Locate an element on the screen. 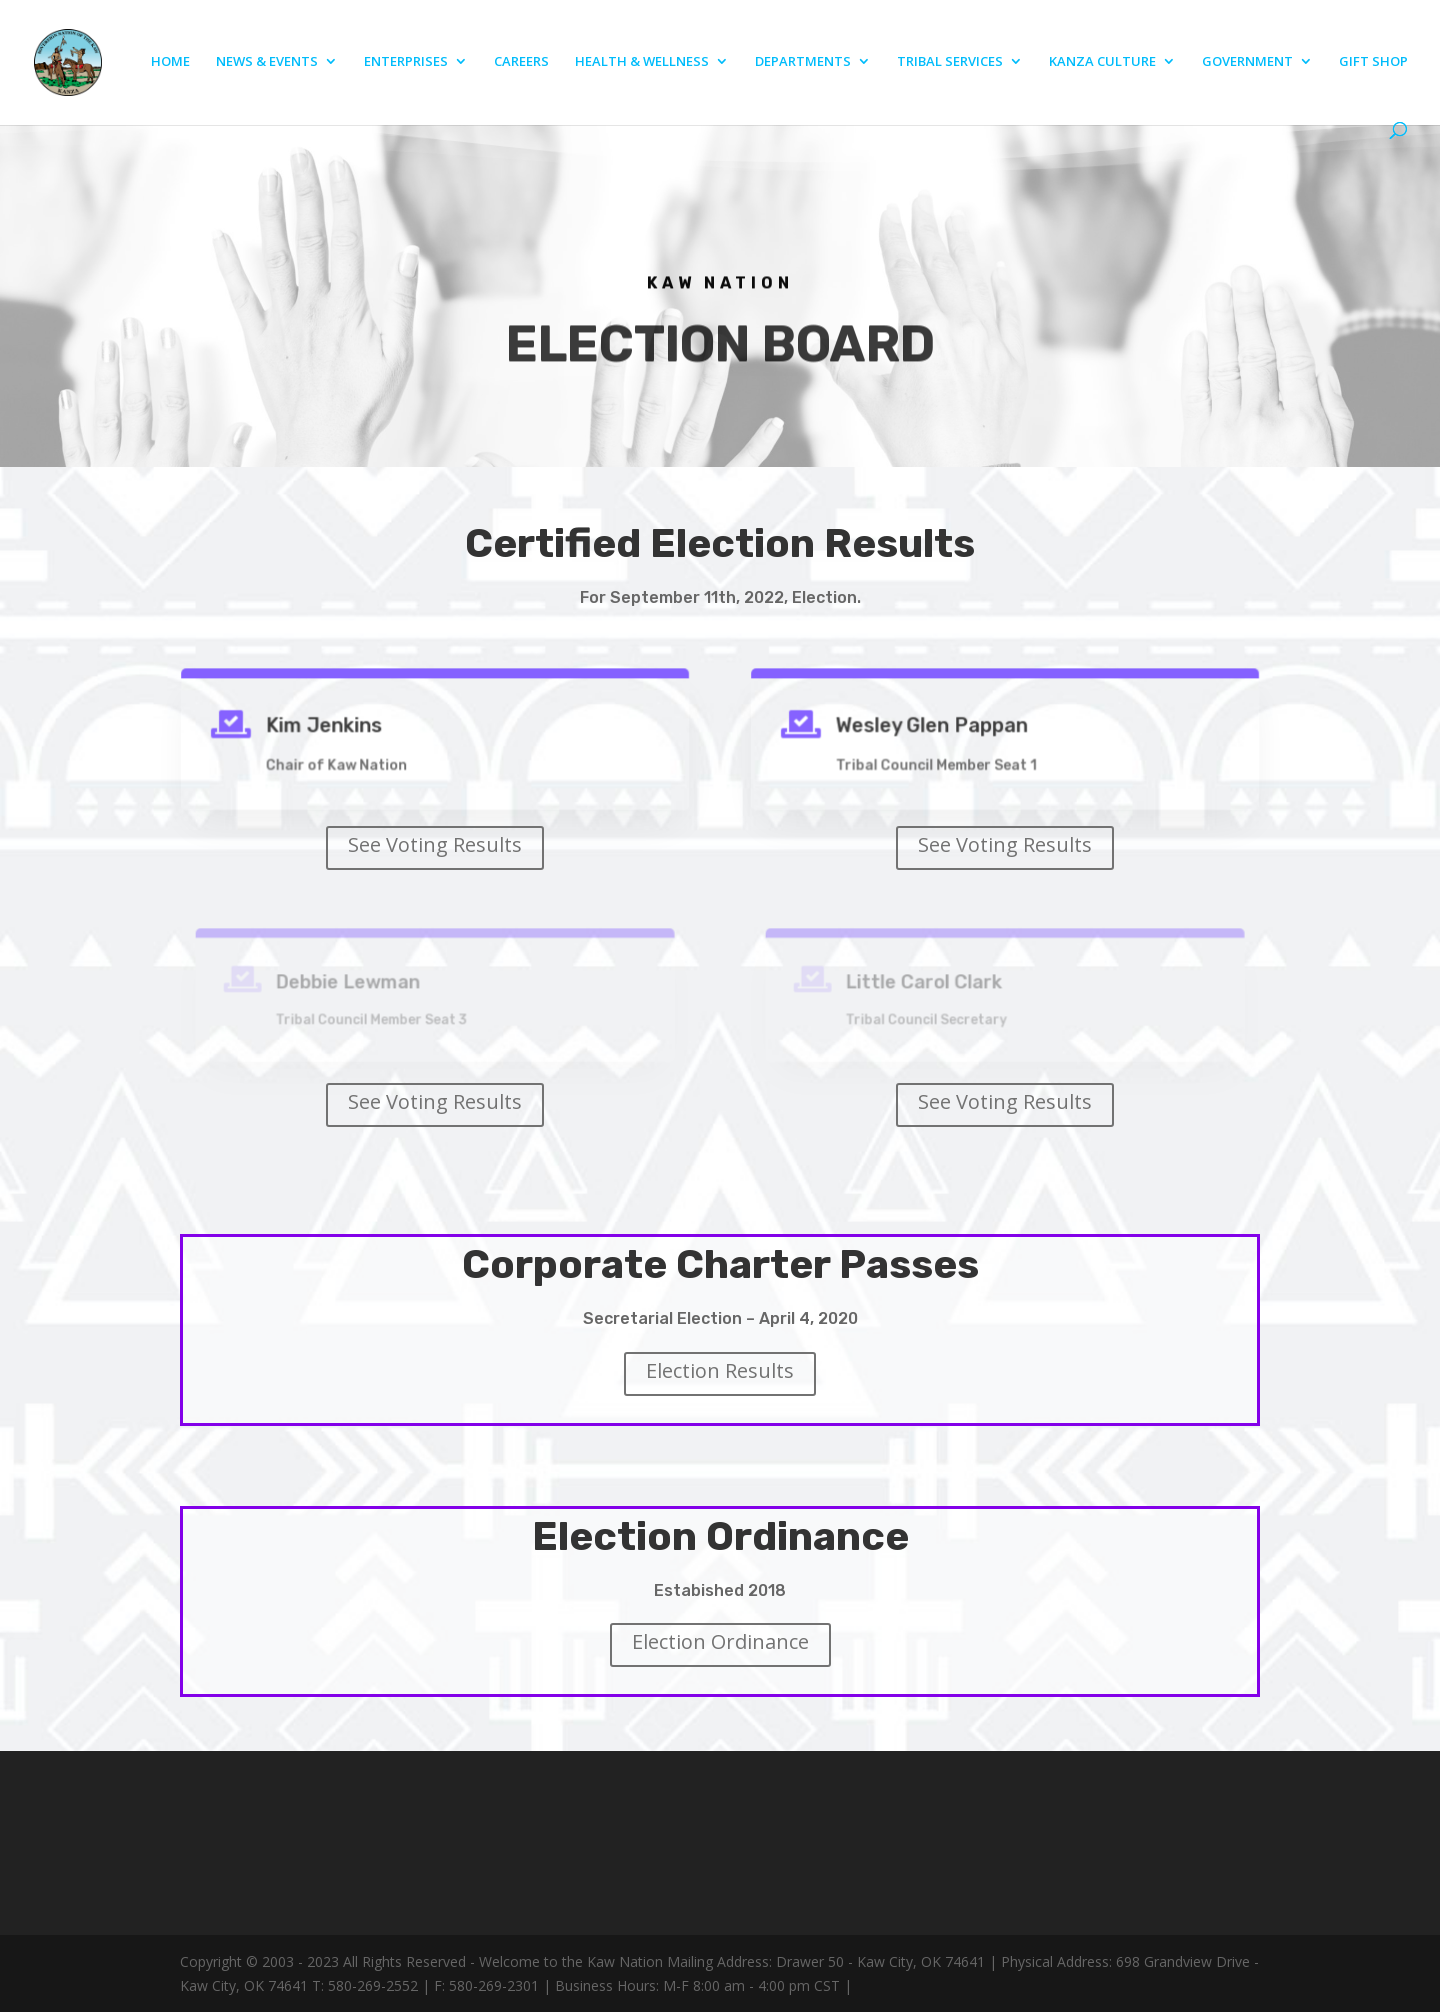 This screenshot has height=2012, width=1440. NEWS & EVENTS is located at coordinates (267, 62).